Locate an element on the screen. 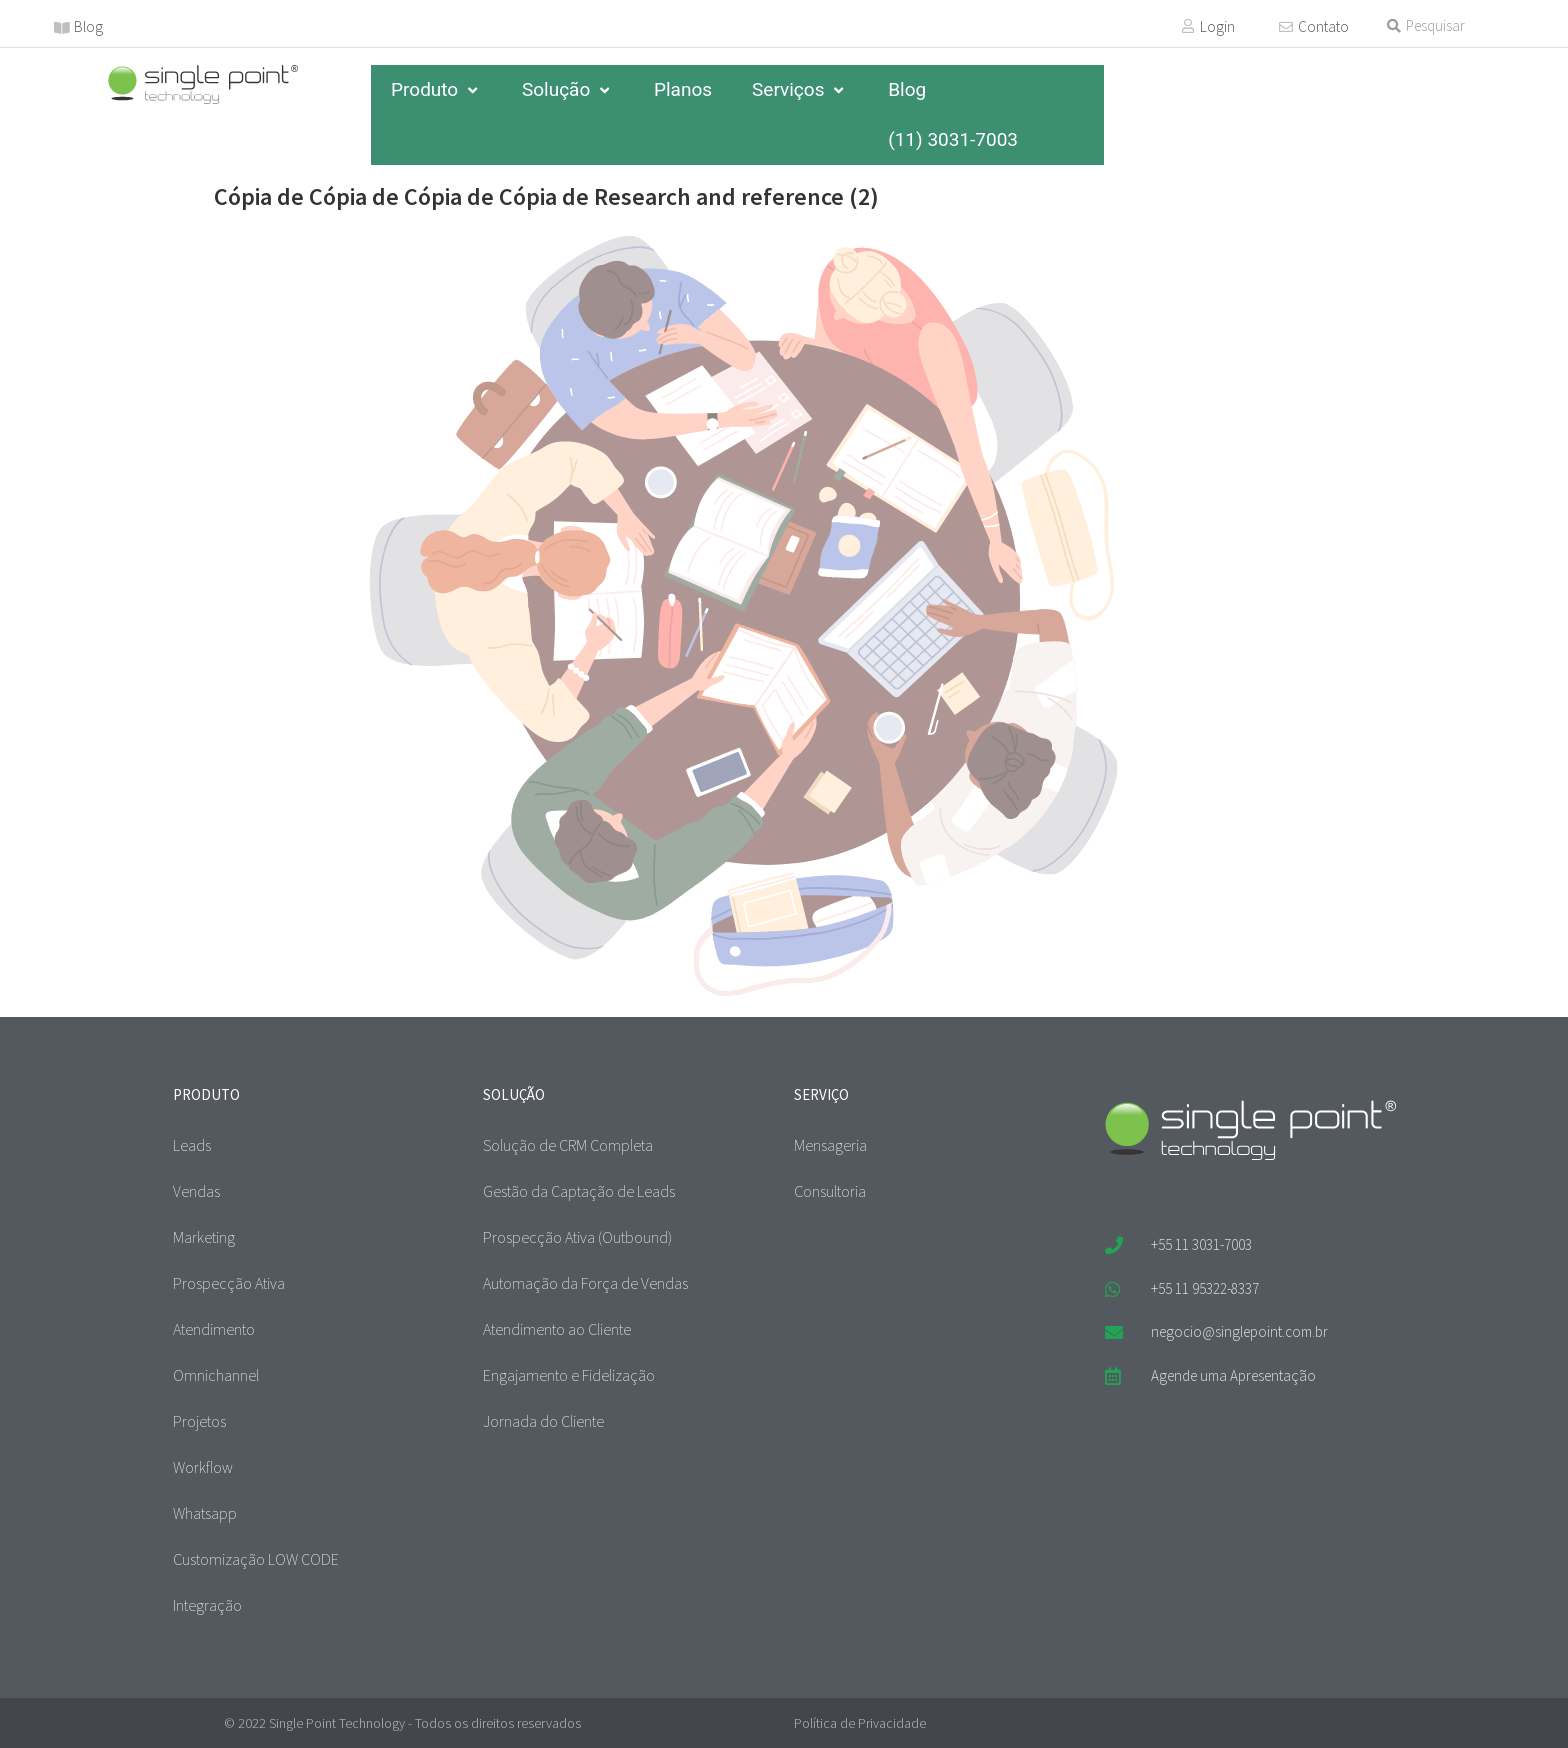  Serviços is located at coordinates (800, 89).